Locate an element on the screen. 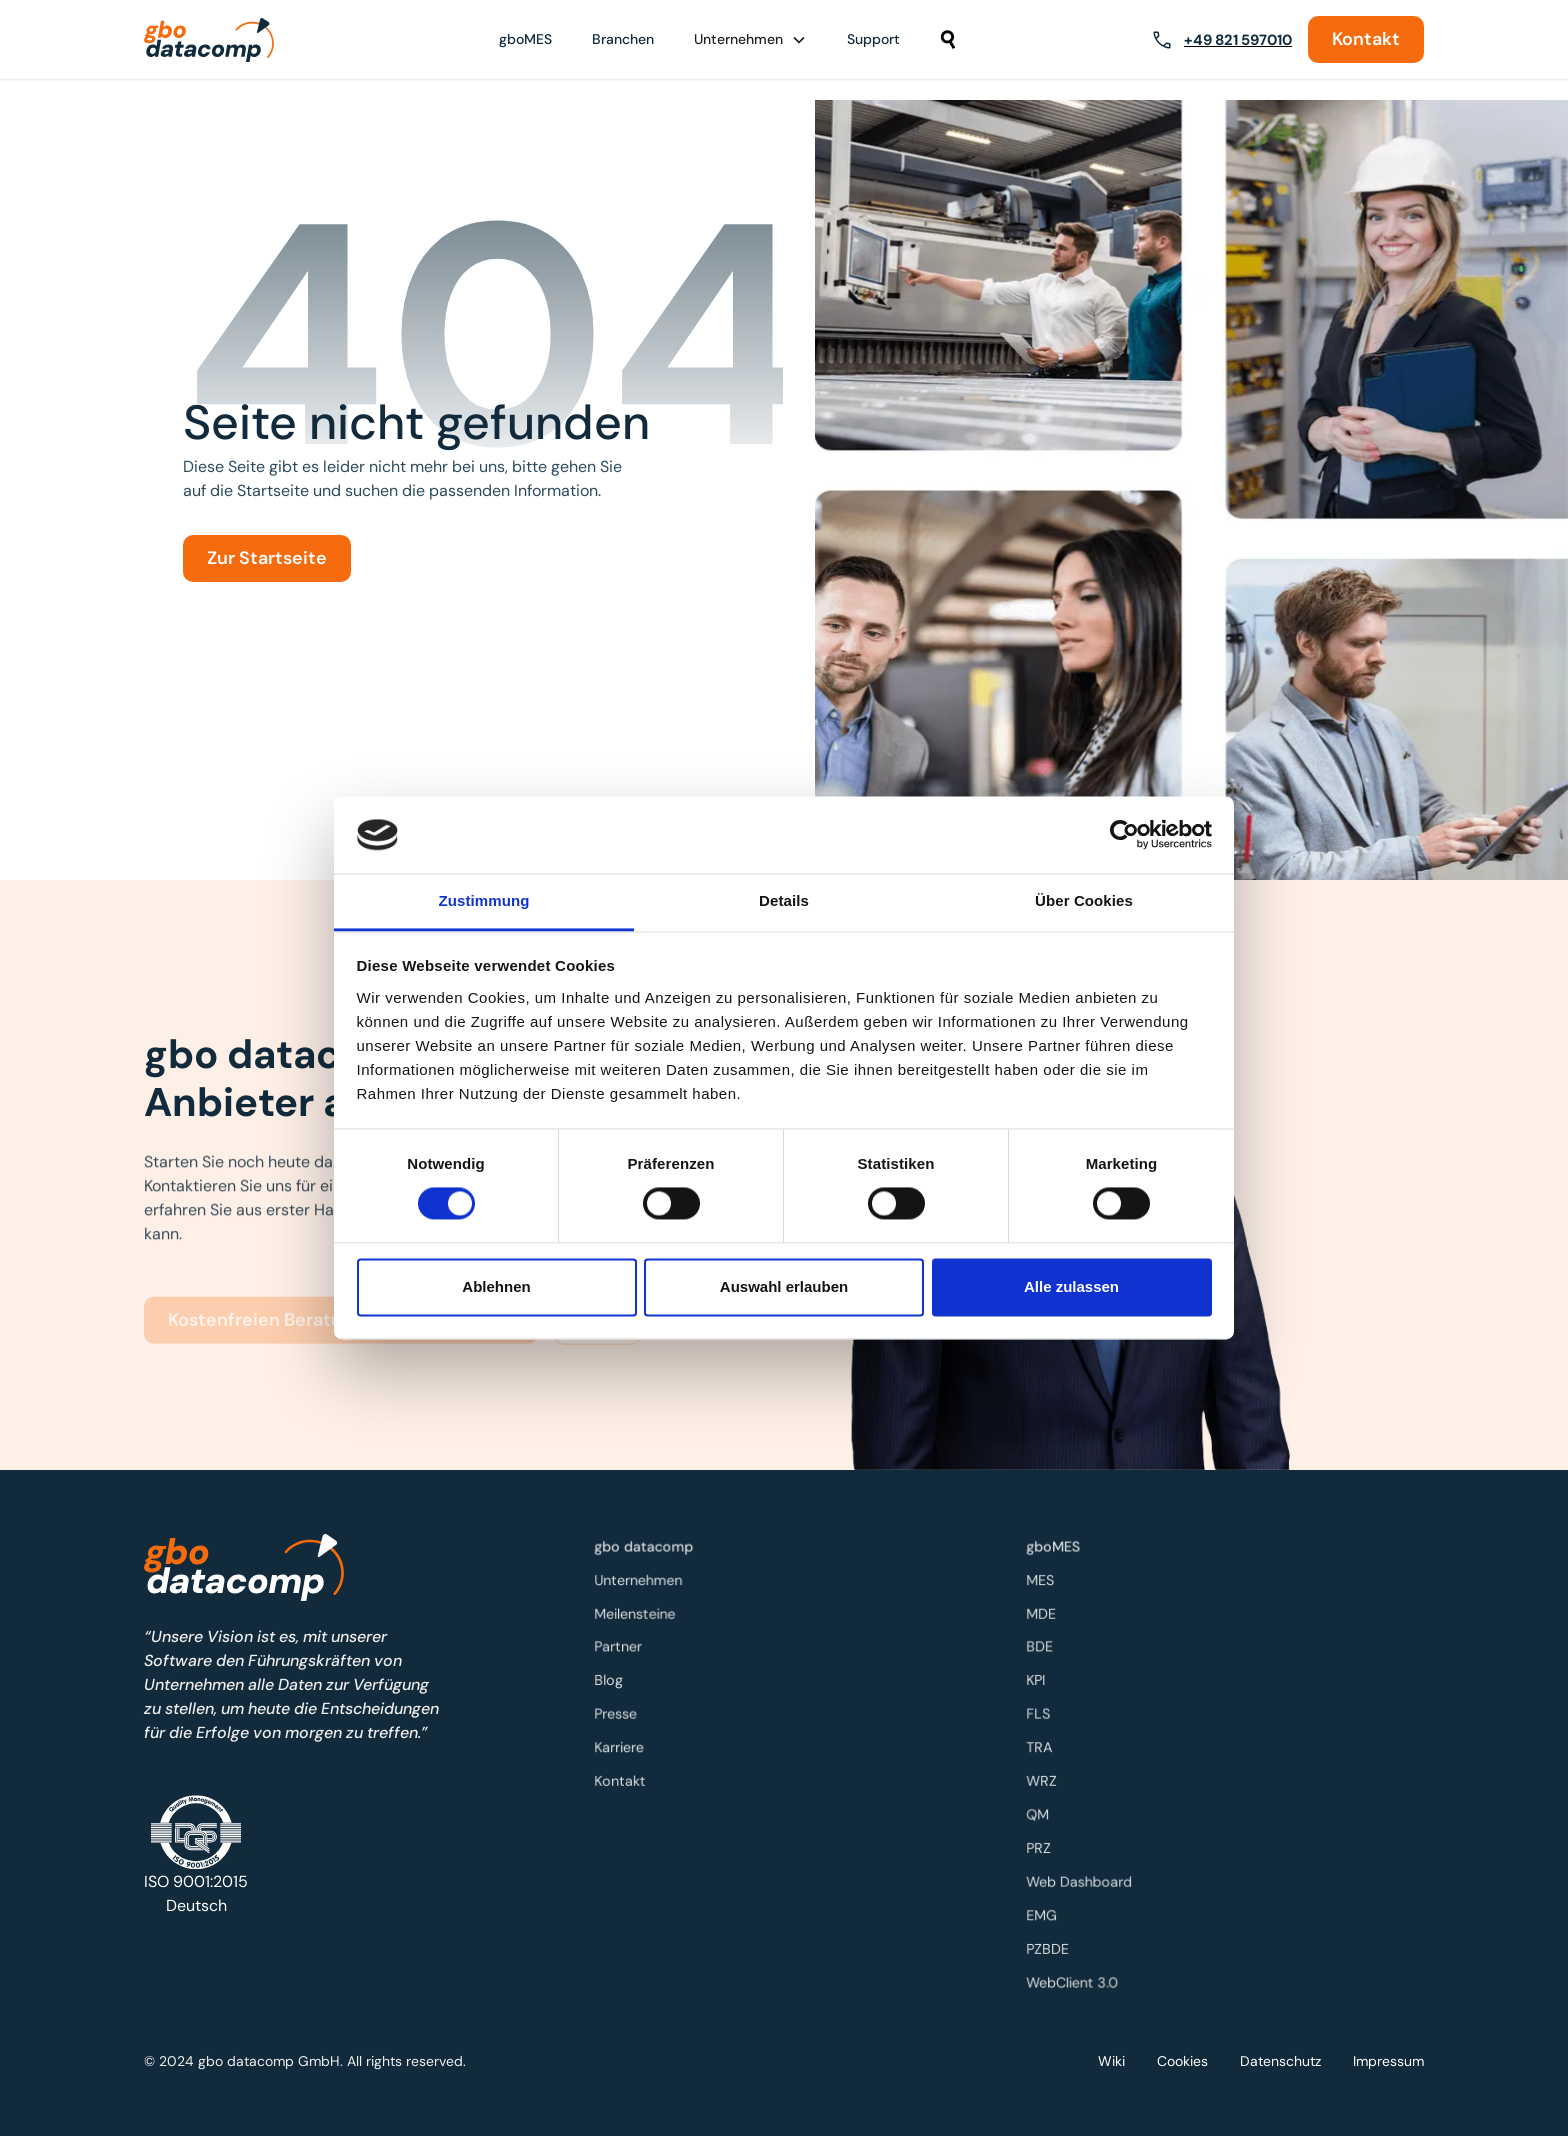  Unternehmen is located at coordinates (642, 1583).